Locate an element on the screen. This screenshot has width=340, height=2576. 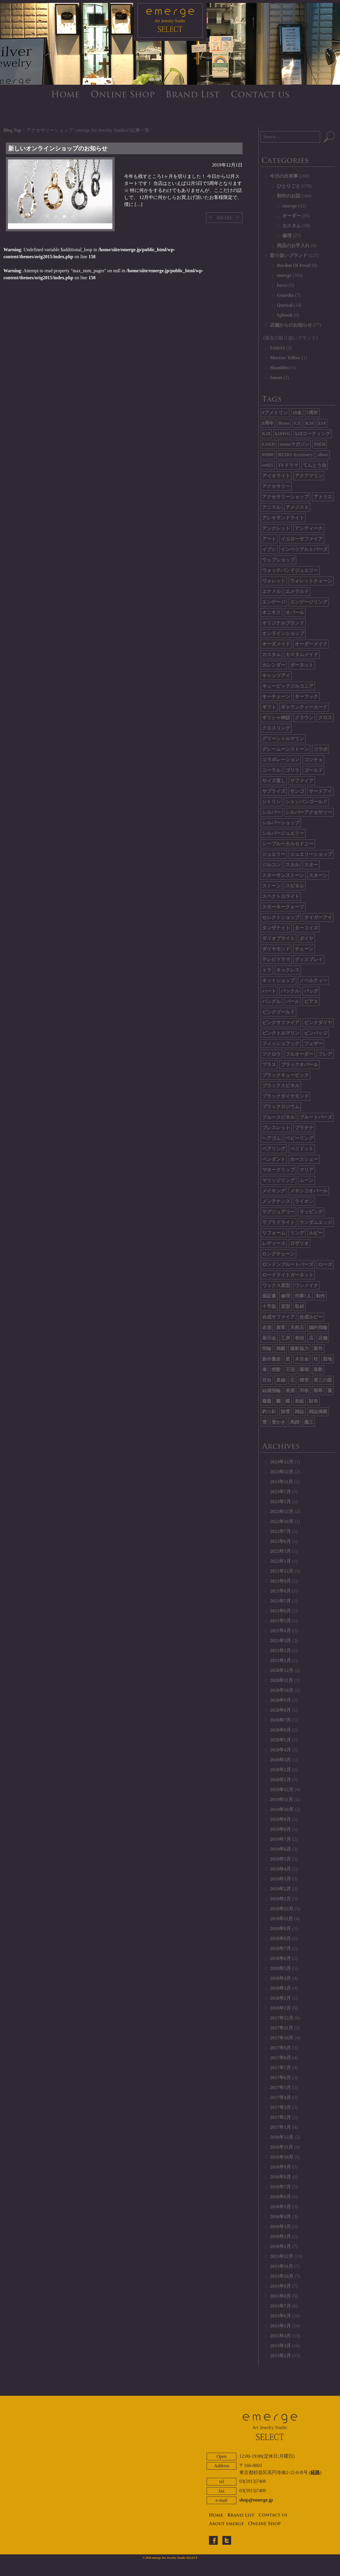
2018年11月 is located at coordinates (281, 1918).